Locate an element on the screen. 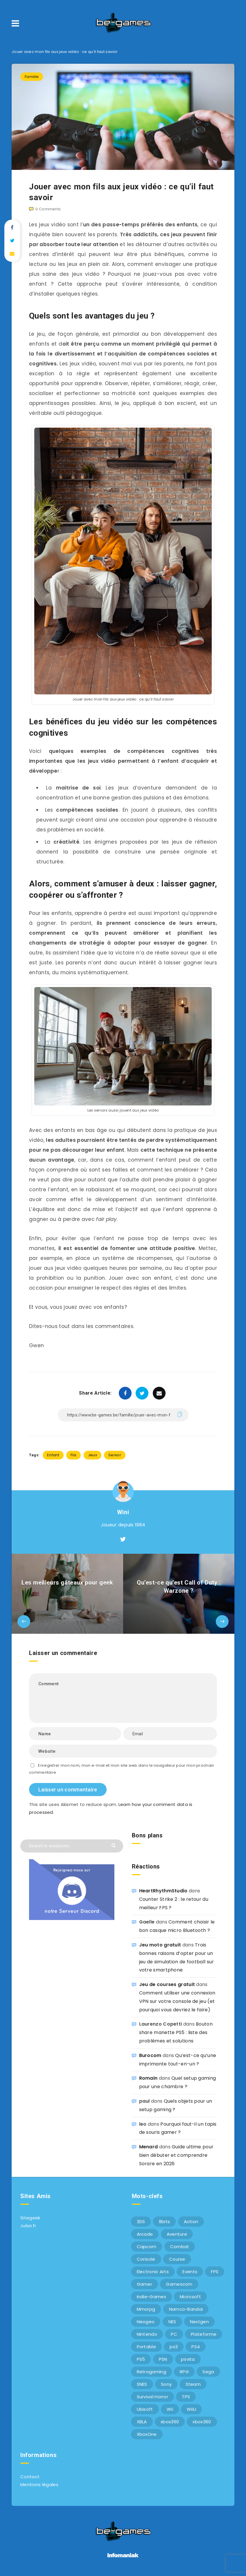 The image size is (246, 2576). Mmorpg [Mmorpg (7 éléments)] is located at coordinates (146, 2309).